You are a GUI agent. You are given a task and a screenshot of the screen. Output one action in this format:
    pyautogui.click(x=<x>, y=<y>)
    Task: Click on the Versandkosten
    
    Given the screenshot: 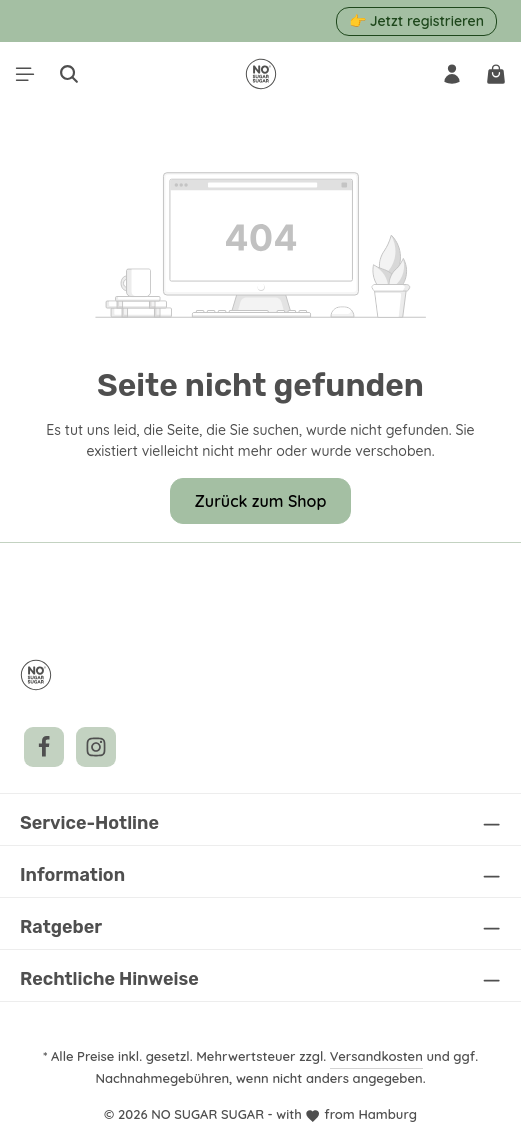 What is the action you would take?
    pyautogui.click(x=379, y=1055)
    